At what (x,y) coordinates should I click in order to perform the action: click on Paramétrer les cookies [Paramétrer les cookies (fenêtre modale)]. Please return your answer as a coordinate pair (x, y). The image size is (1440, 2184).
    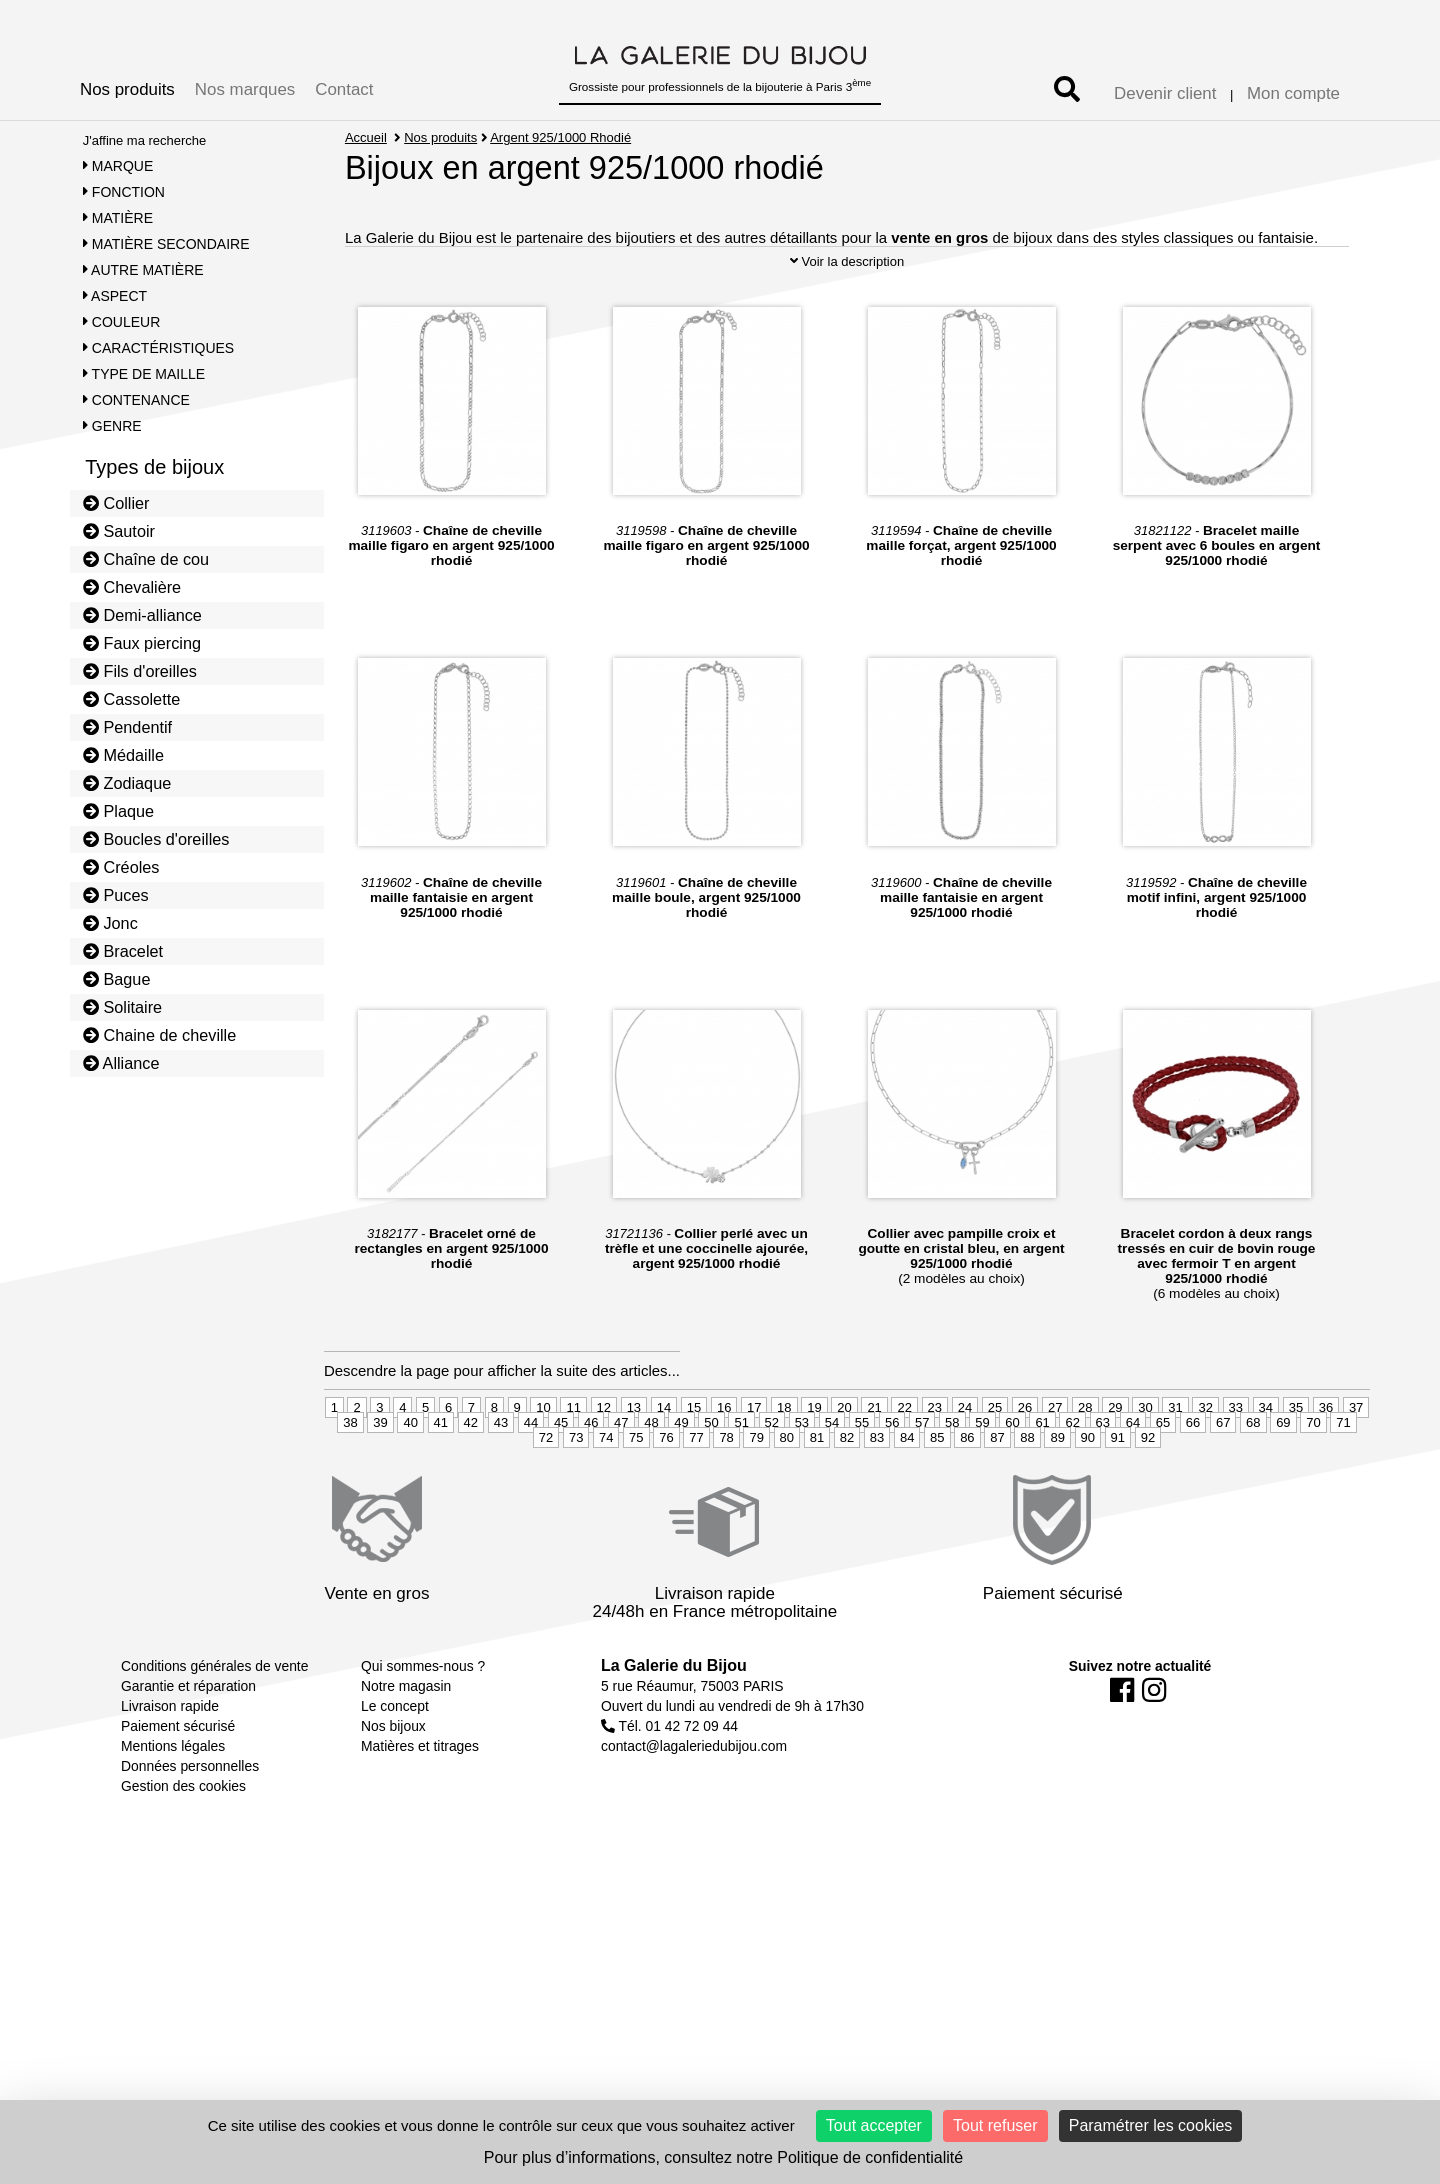
    Looking at the image, I should click on (1151, 2125).